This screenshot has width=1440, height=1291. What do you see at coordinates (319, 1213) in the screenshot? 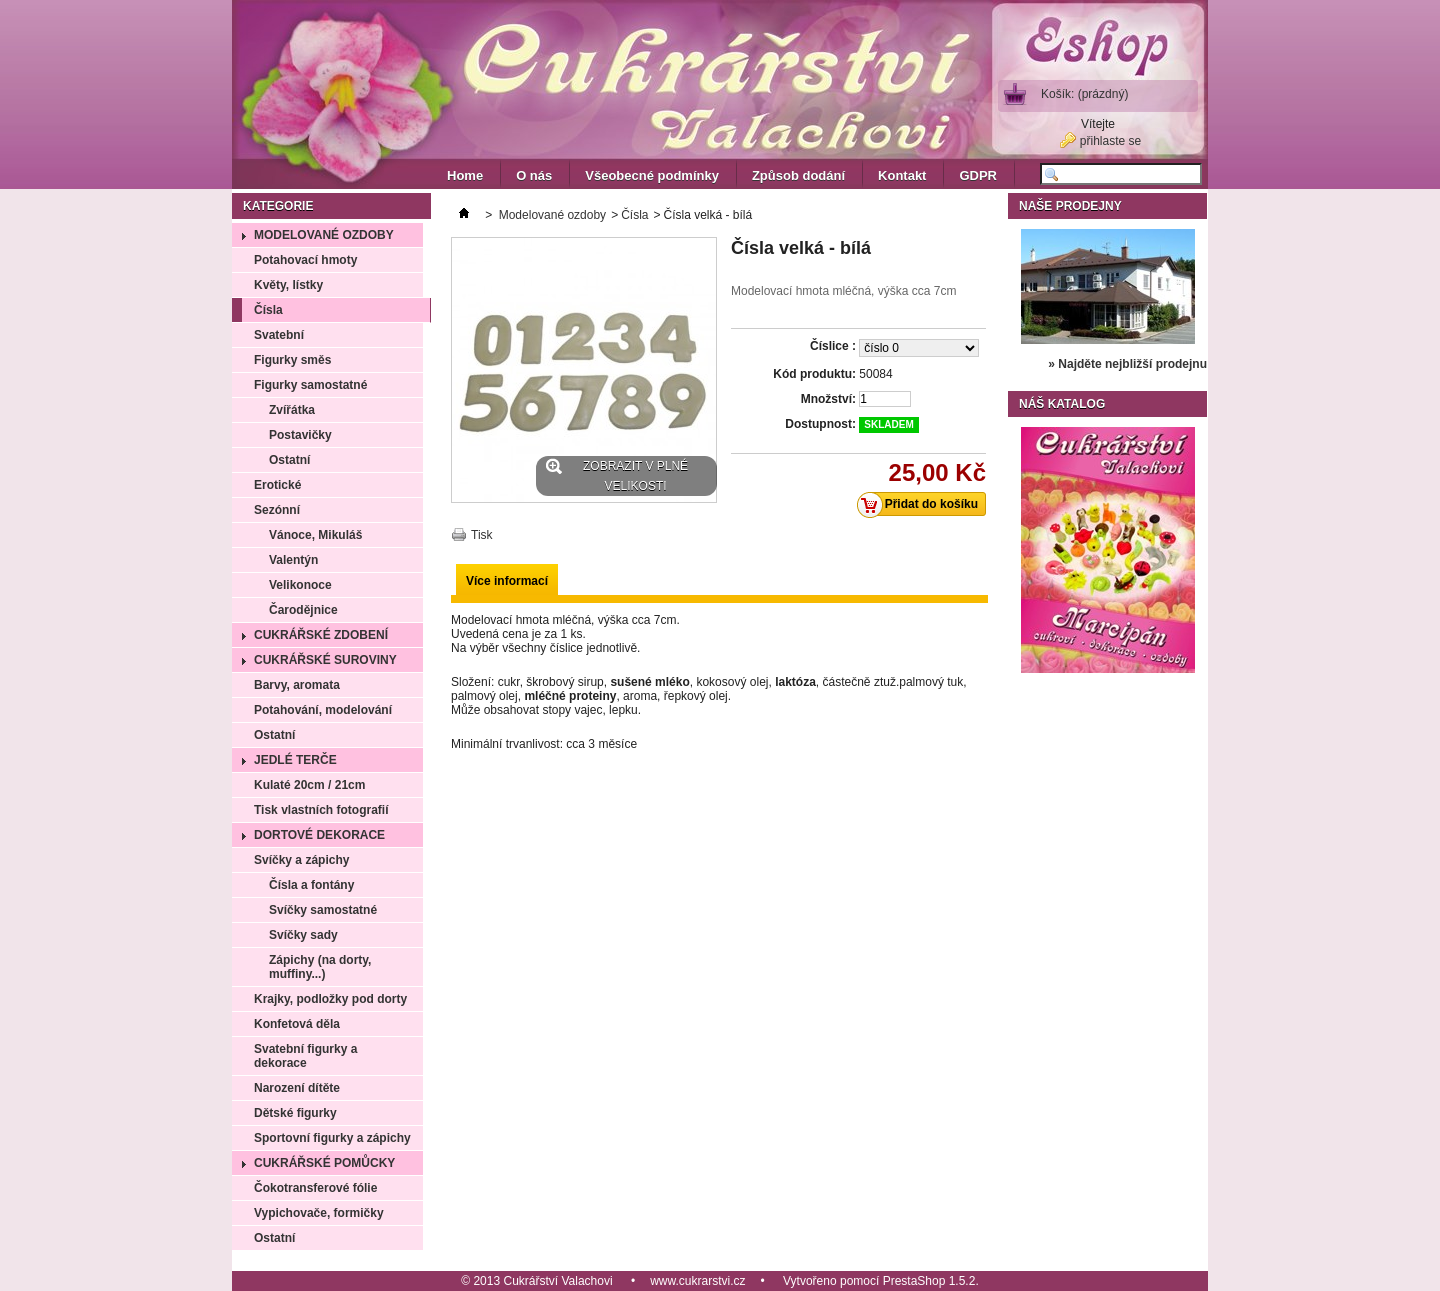
I see `Vypichovače, formičky` at bounding box center [319, 1213].